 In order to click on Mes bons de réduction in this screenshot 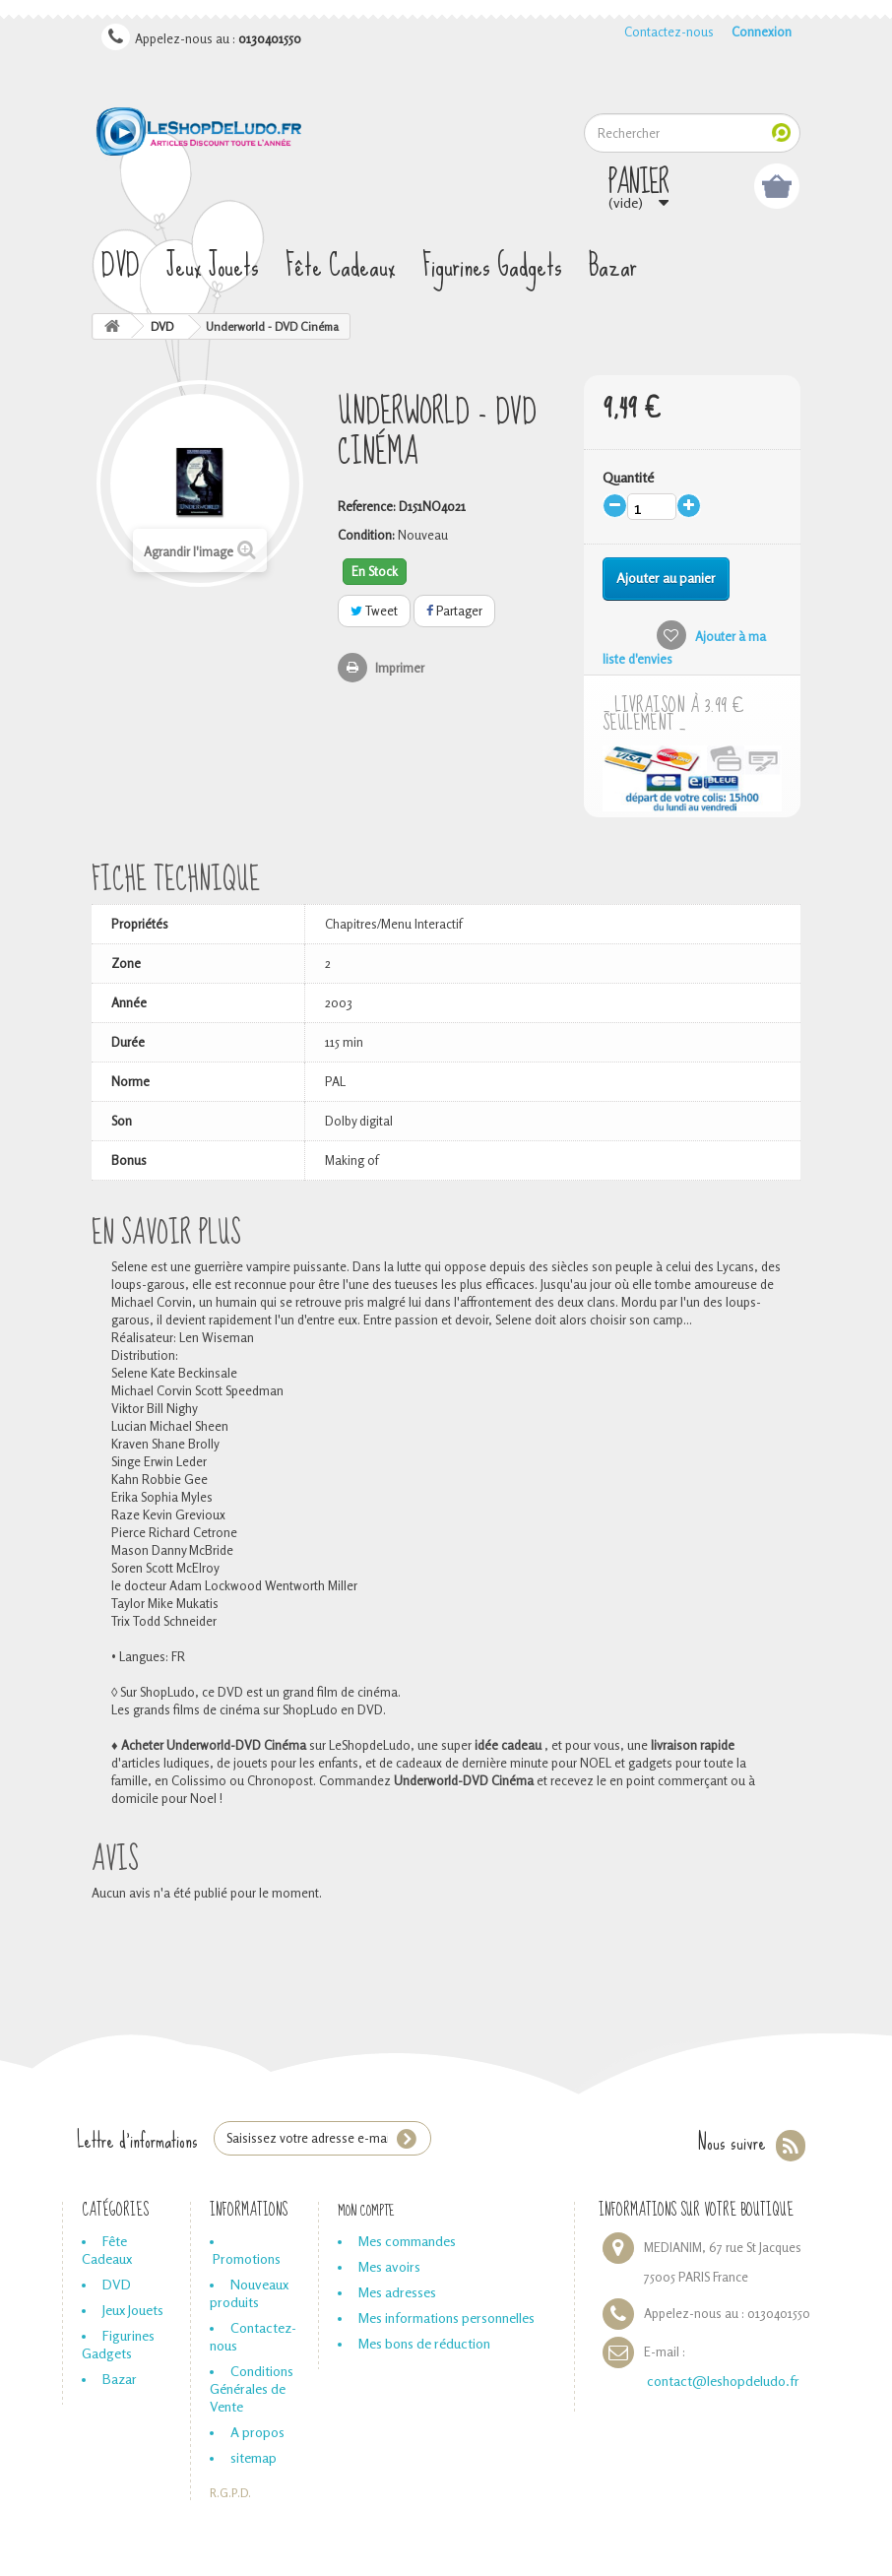, I will do `click(424, 2343)`.